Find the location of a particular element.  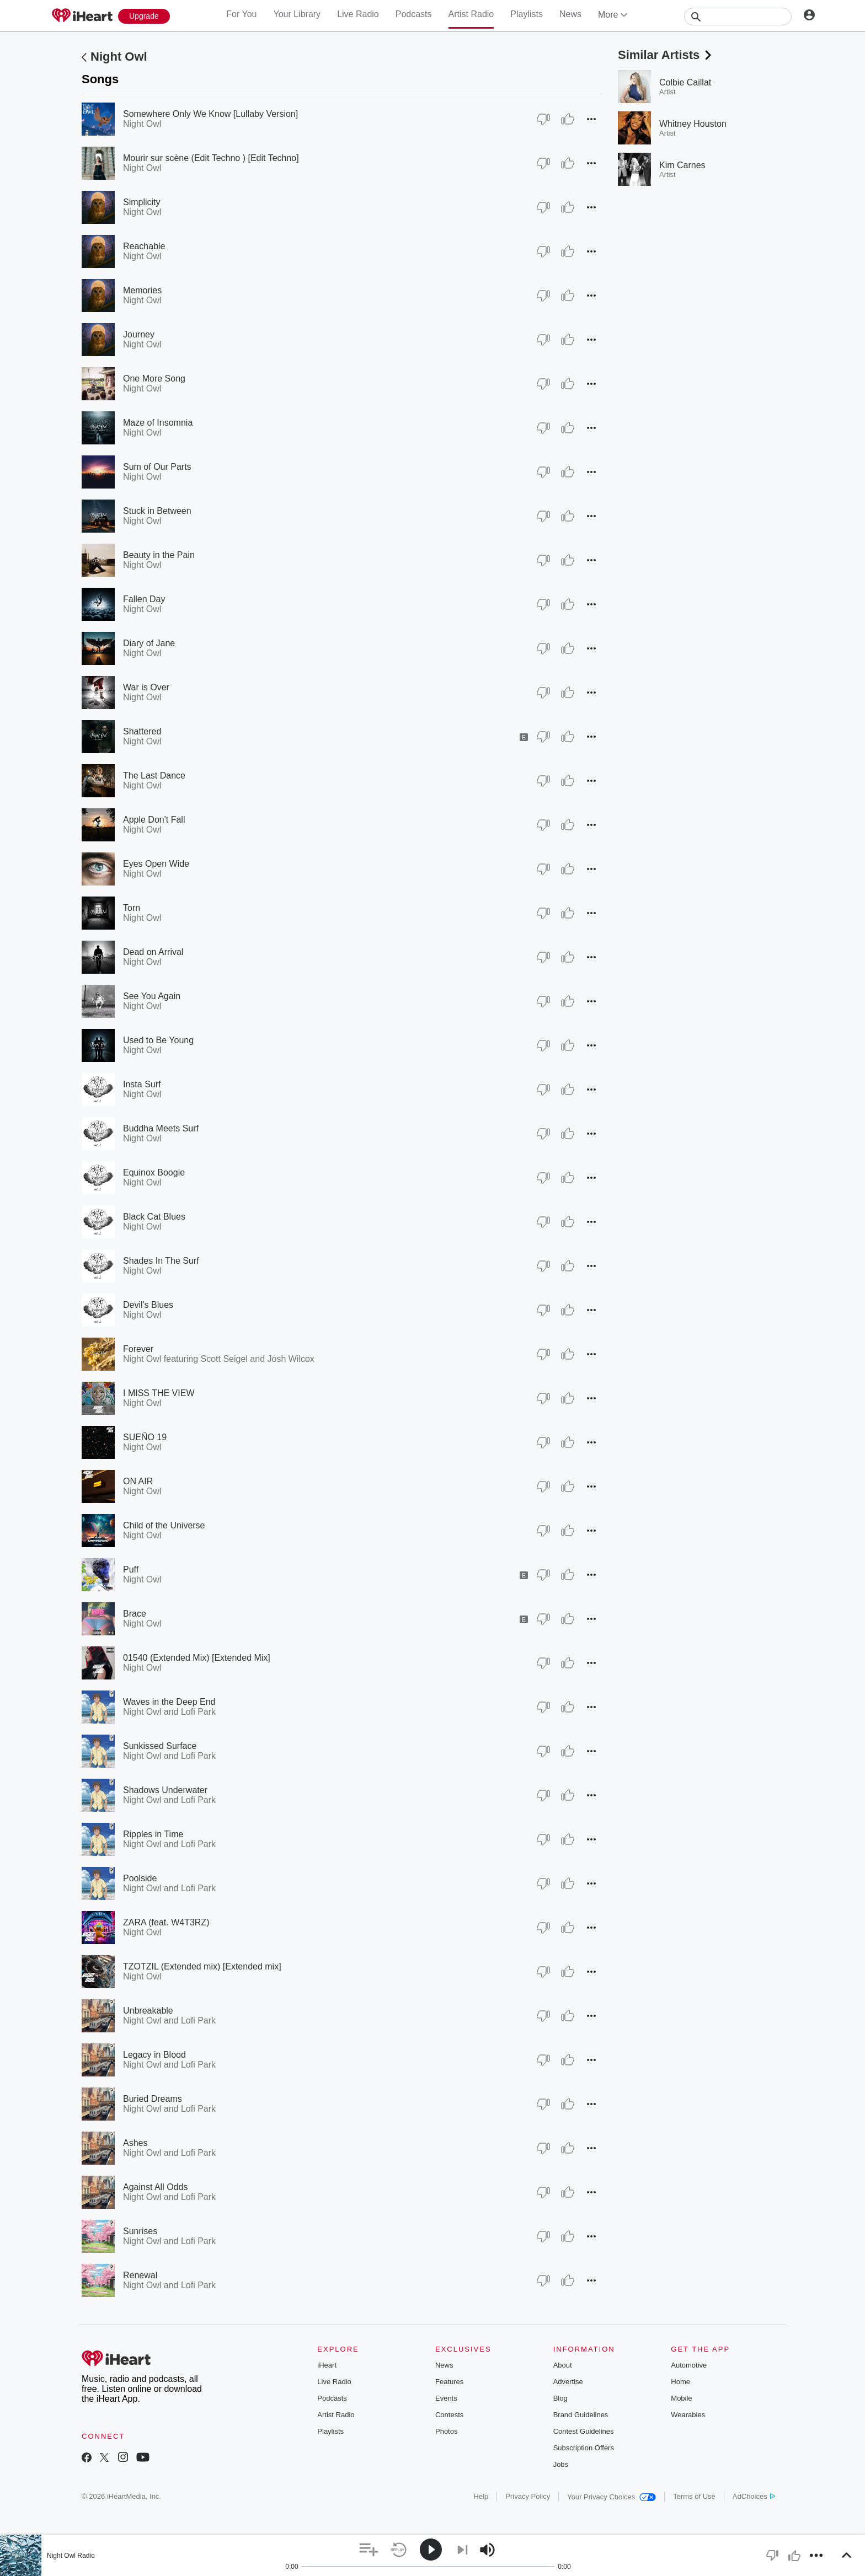

Renewal is located at coordinates (140, 2275).